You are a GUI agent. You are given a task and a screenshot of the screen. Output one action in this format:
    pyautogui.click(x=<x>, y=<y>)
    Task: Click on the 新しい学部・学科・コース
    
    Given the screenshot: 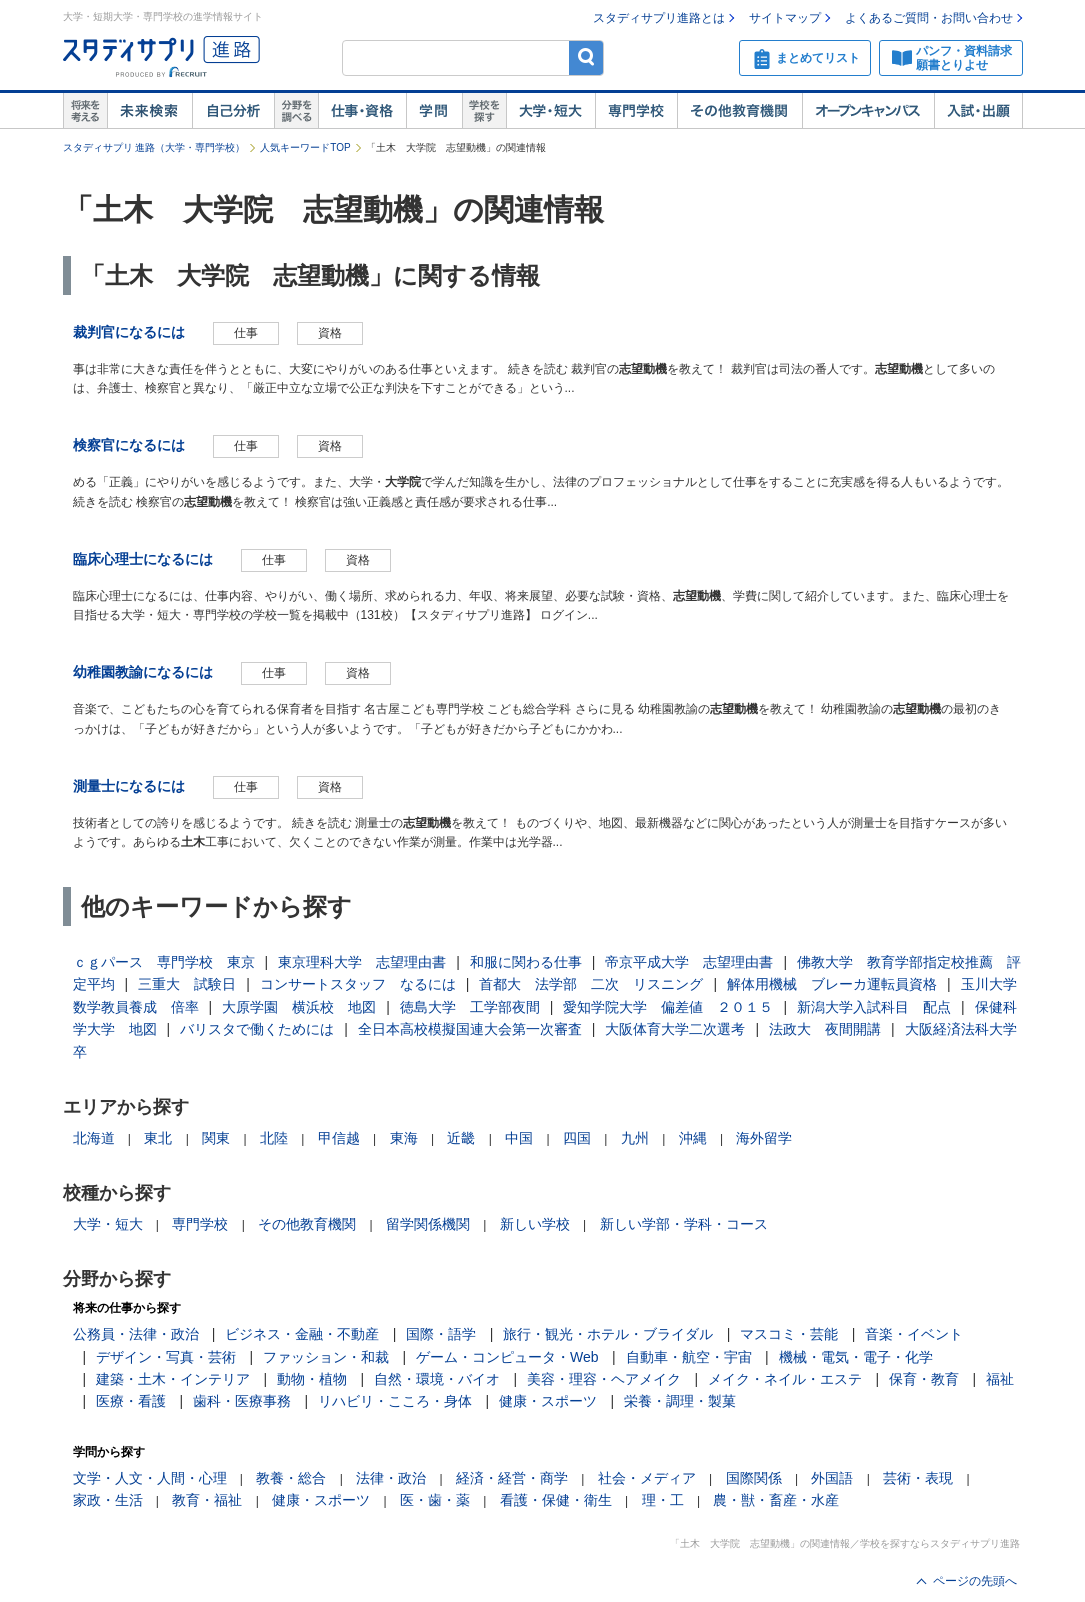 What is the action you would take?
    pyautogui.click(x=684, y=1224)
    